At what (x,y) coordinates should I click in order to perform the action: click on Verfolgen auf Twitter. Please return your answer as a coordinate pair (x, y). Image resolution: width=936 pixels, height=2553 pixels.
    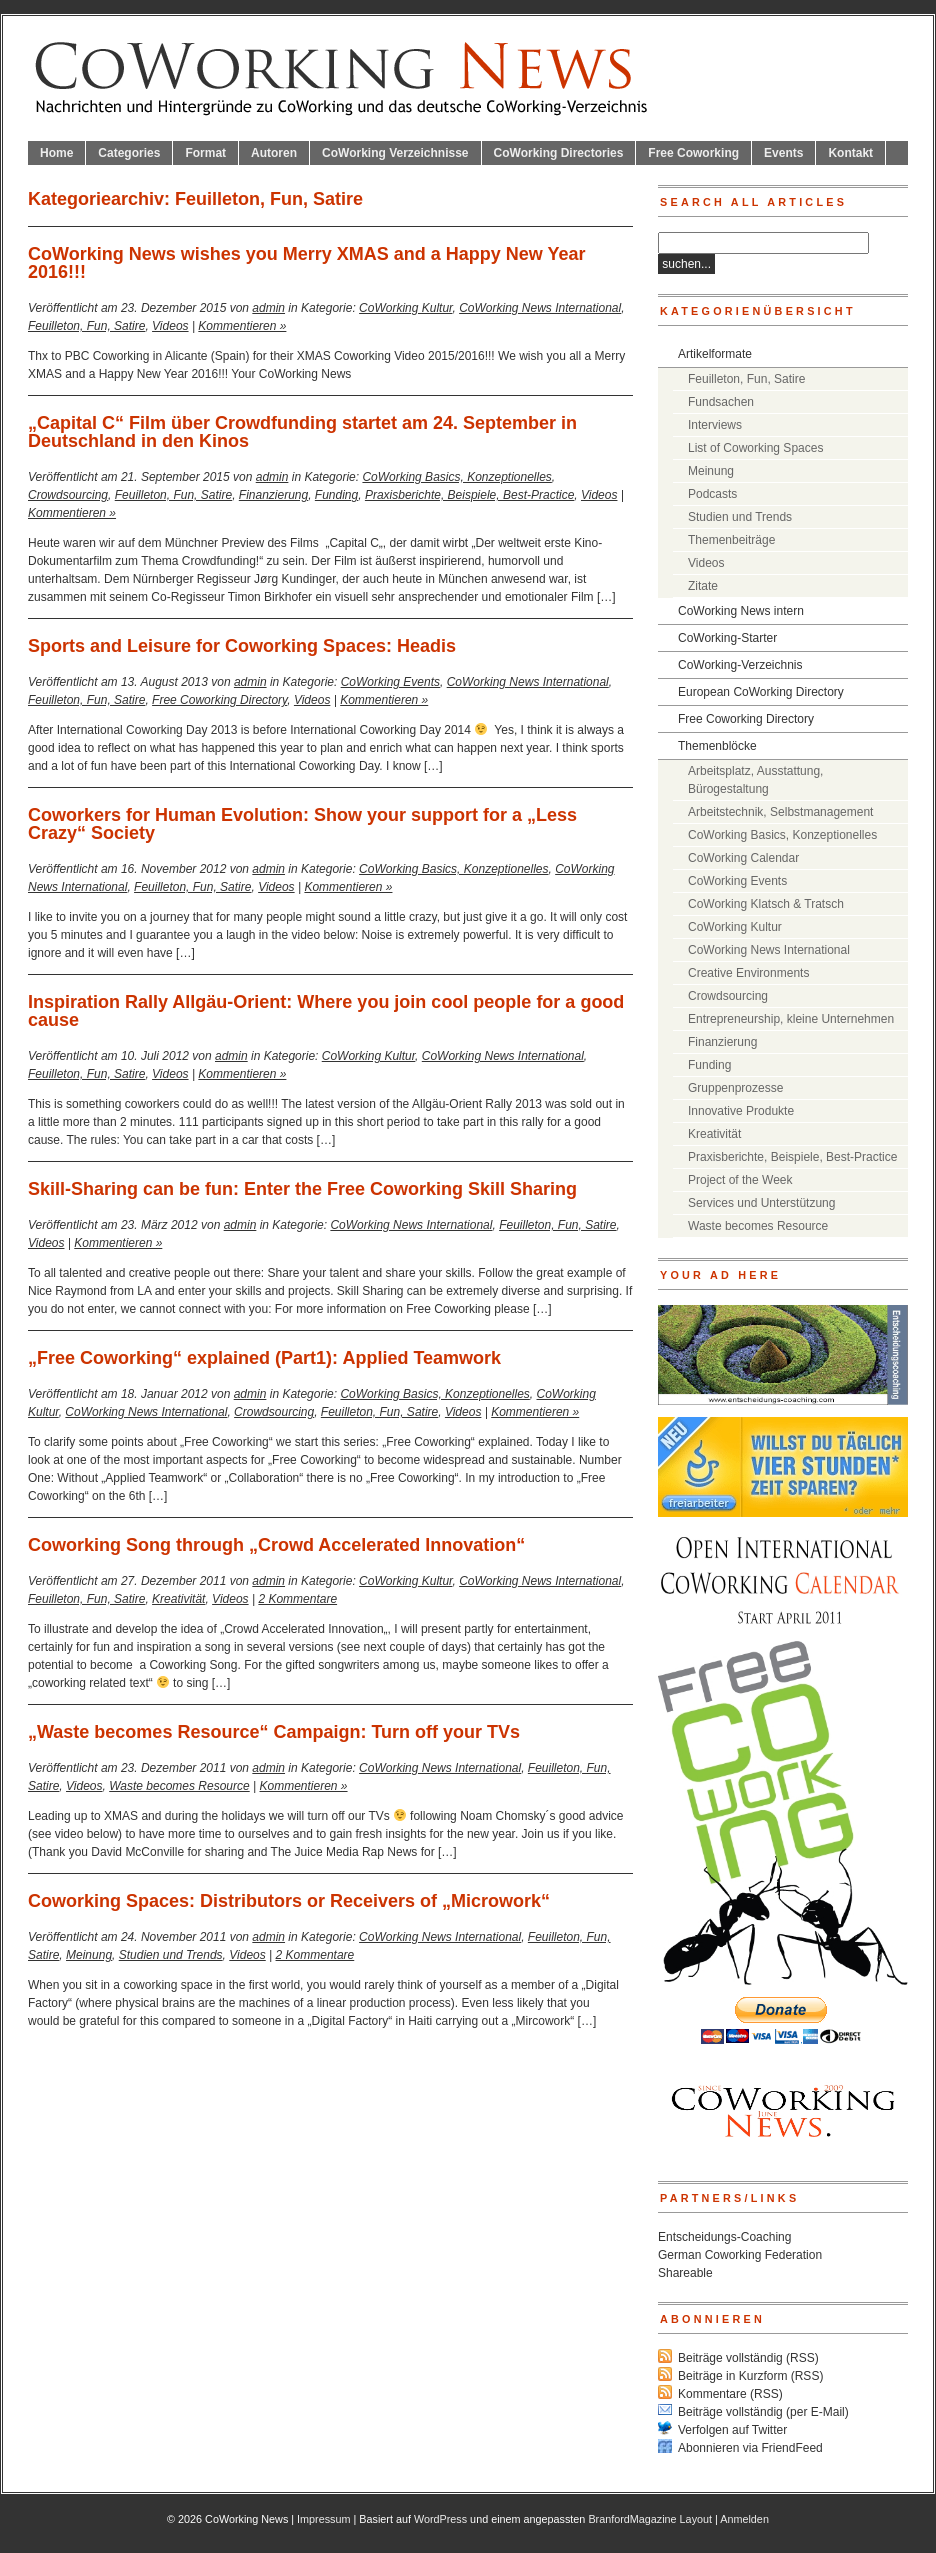
    Looking at the image, I should click on (732, 2430).